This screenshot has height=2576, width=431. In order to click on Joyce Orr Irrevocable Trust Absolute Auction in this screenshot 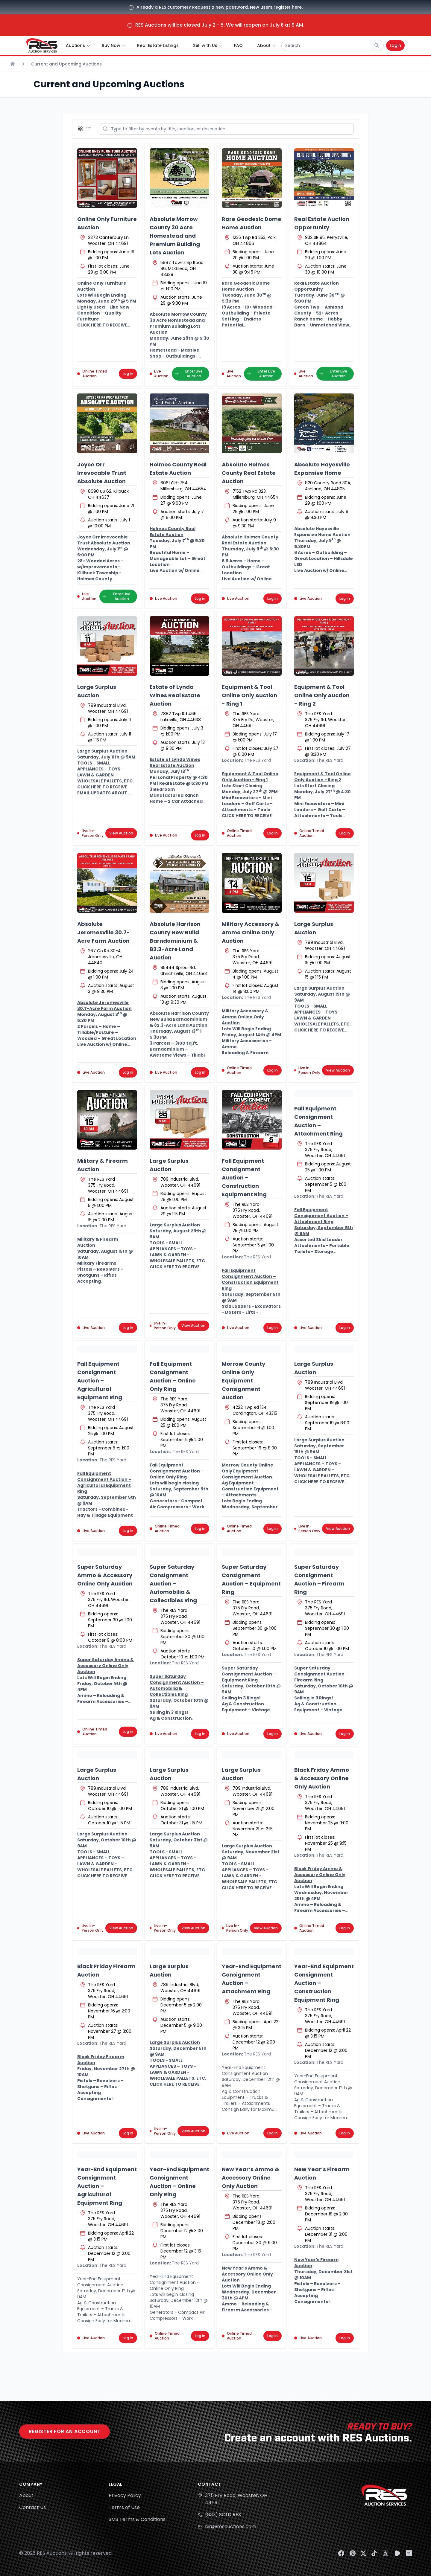, I will do `click(101, 473)`.